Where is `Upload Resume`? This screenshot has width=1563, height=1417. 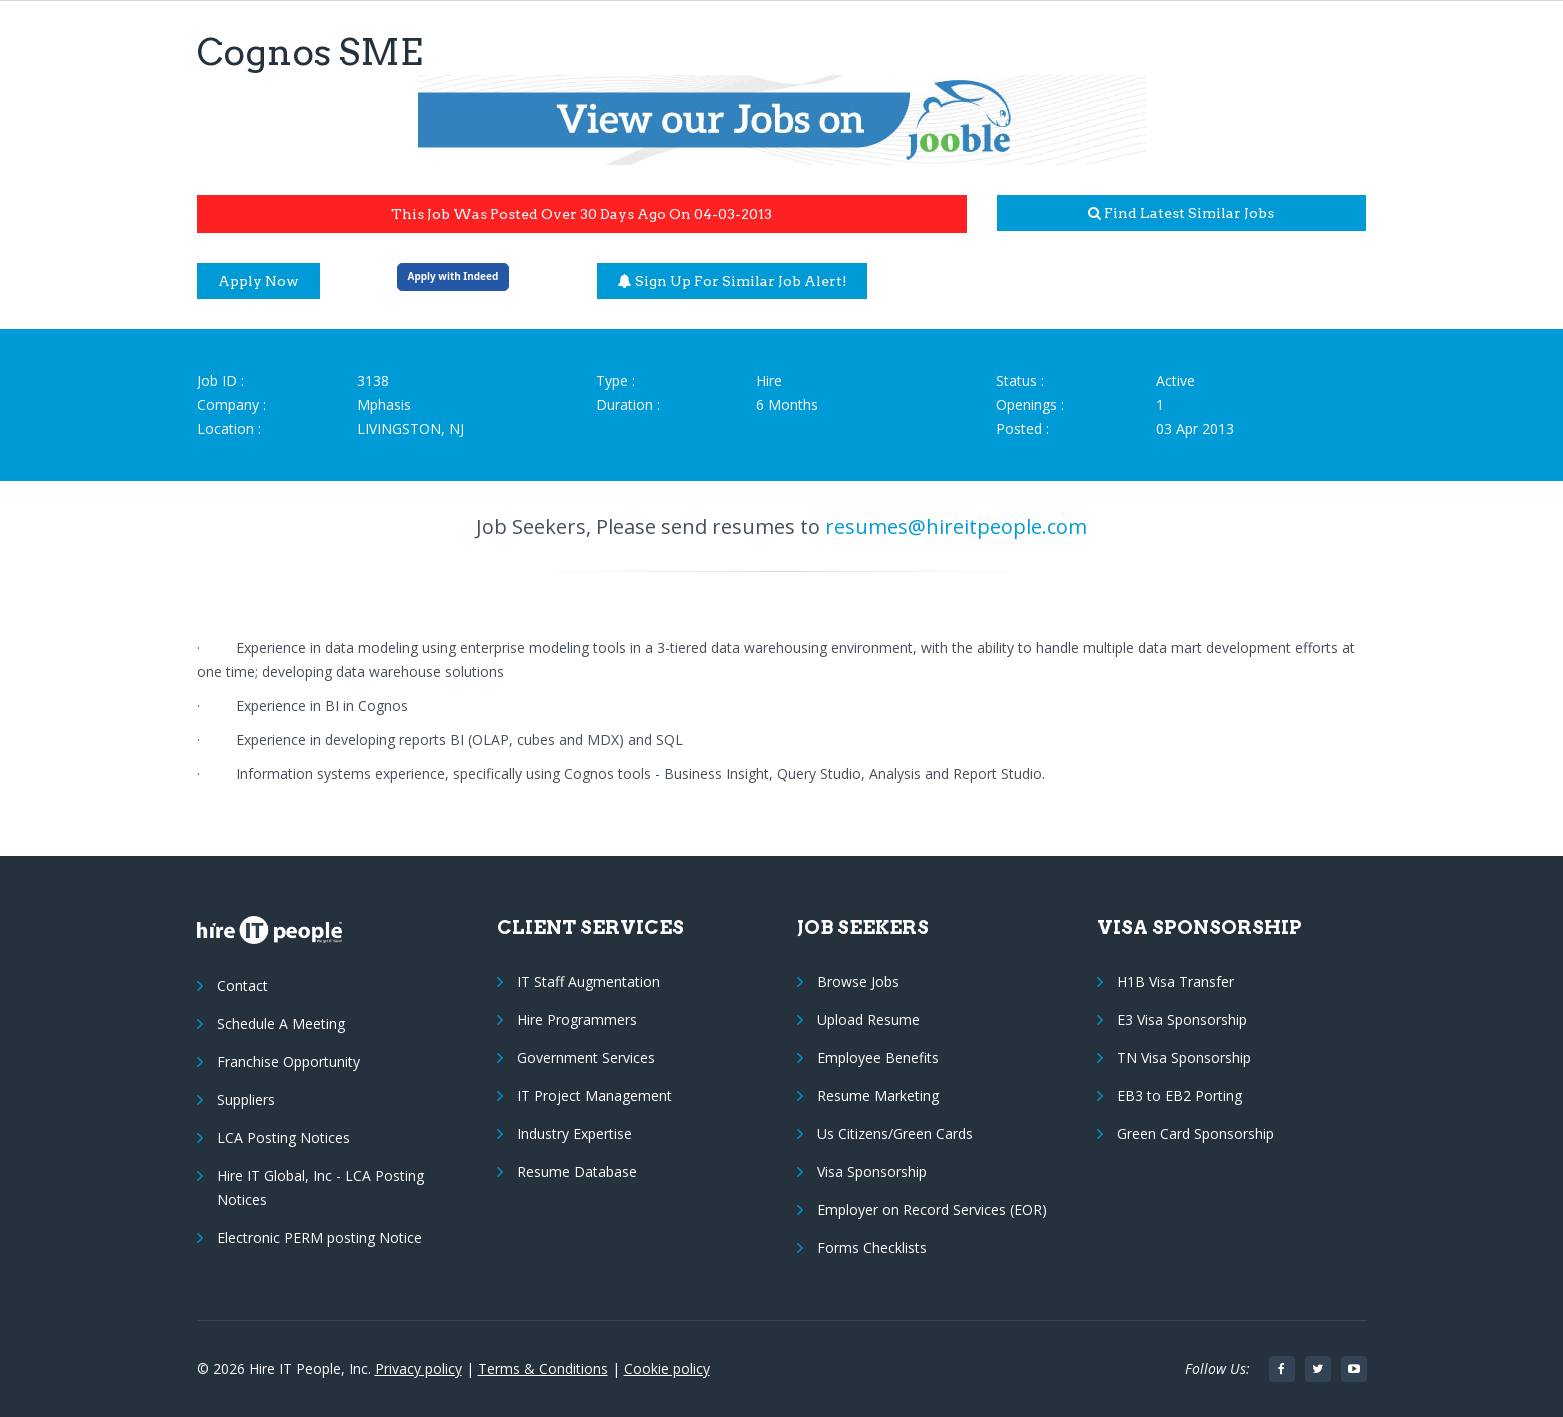
Upload Resume is located at coordinates (868, 1019).